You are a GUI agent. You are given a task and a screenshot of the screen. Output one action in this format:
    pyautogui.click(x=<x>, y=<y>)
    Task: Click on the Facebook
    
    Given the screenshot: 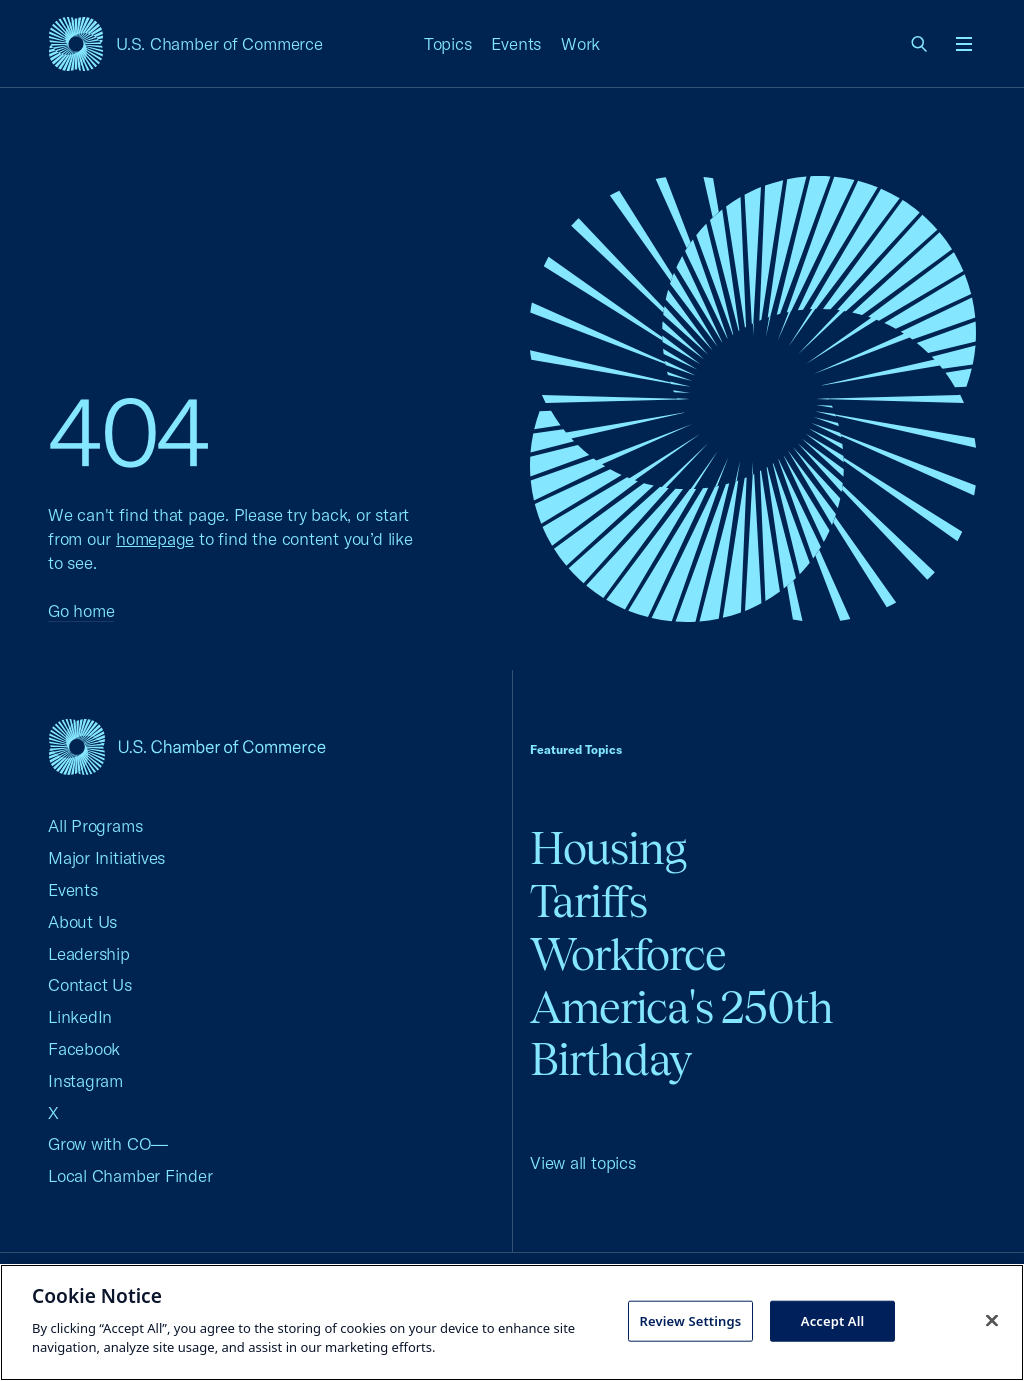 What is the action you would take?
    pyautogui.click(x=84, y=1048)
    